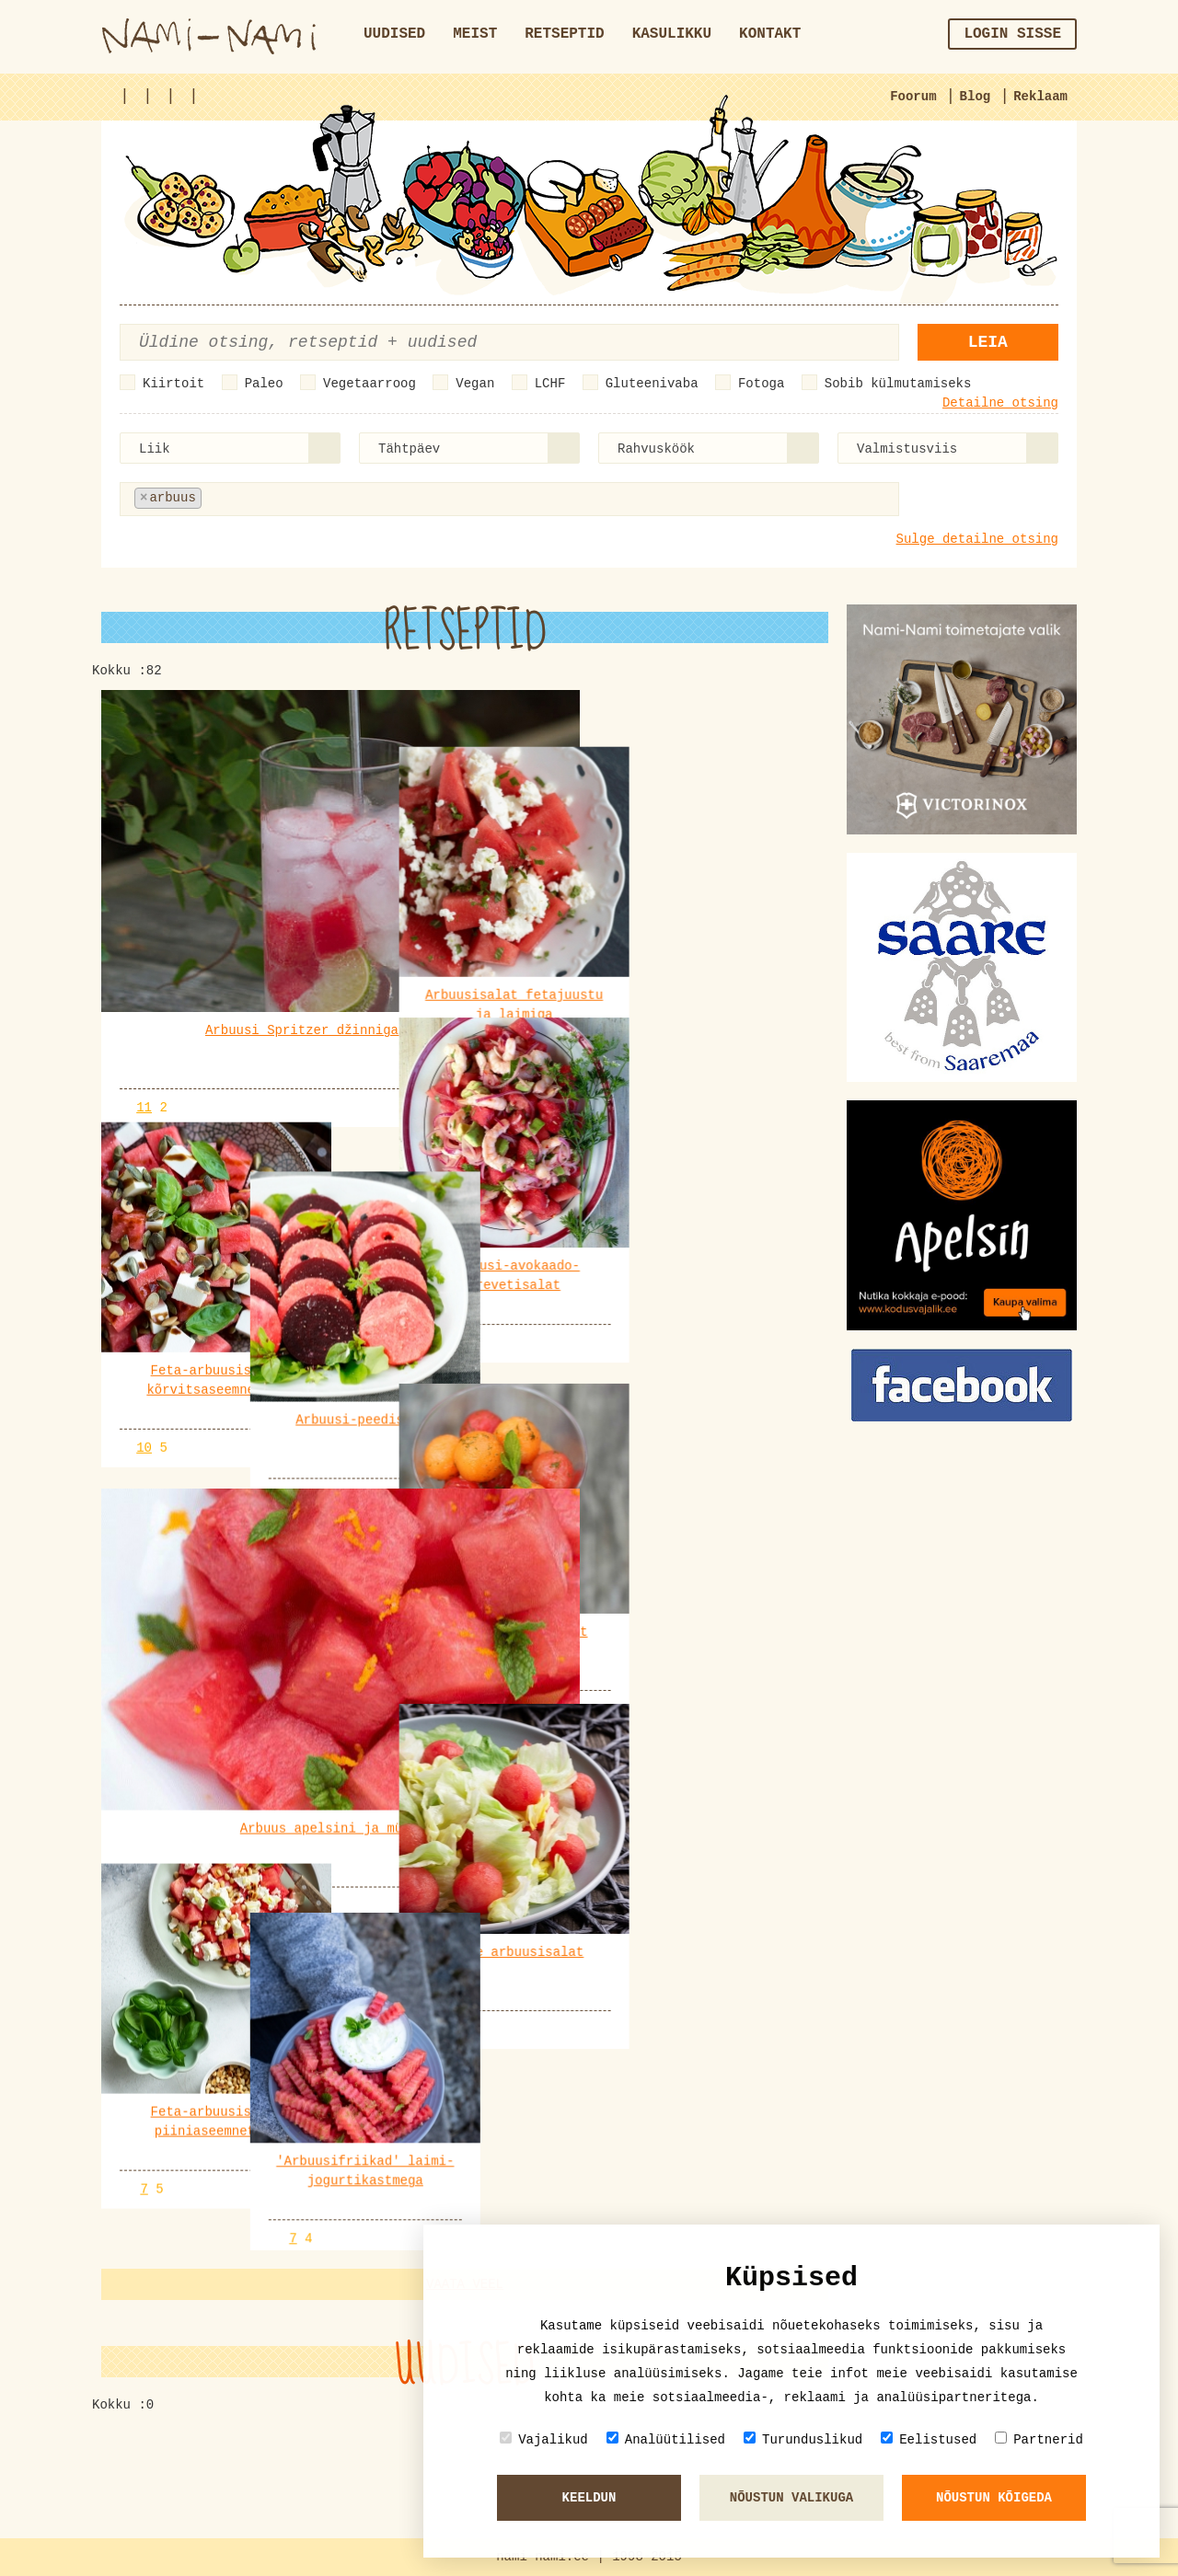  What do you see at coordinates (665, 2439) in the screenshot?
I see `Analüütilised` at bounding box center [665, 2439].